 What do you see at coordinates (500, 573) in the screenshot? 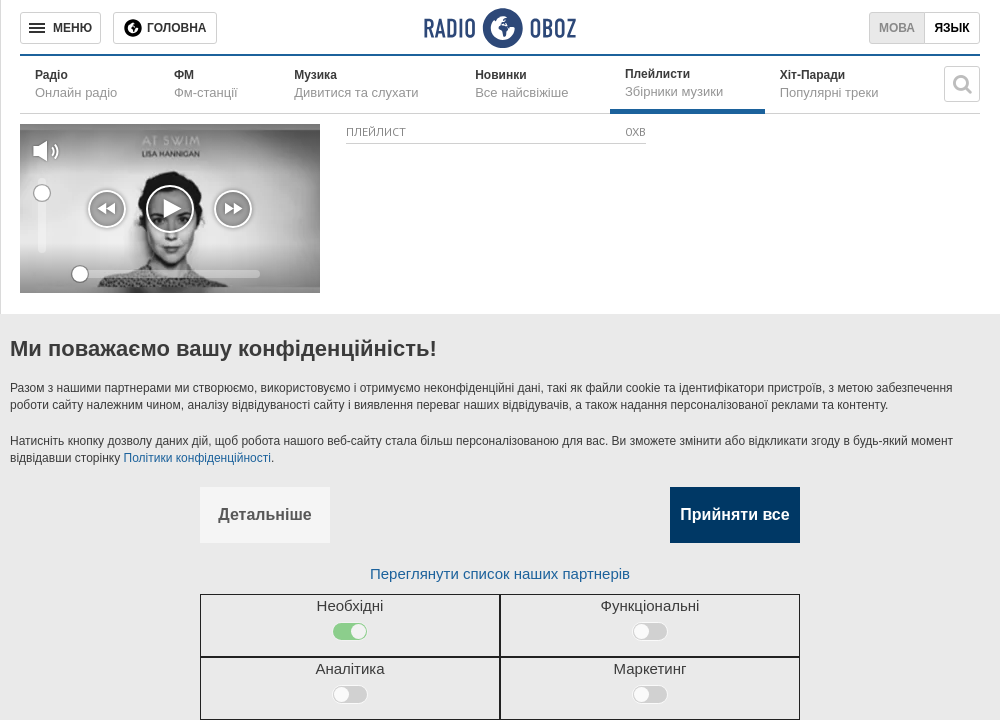
I see `Переглянути список наших партнерів` at bounding box center [500, 573].